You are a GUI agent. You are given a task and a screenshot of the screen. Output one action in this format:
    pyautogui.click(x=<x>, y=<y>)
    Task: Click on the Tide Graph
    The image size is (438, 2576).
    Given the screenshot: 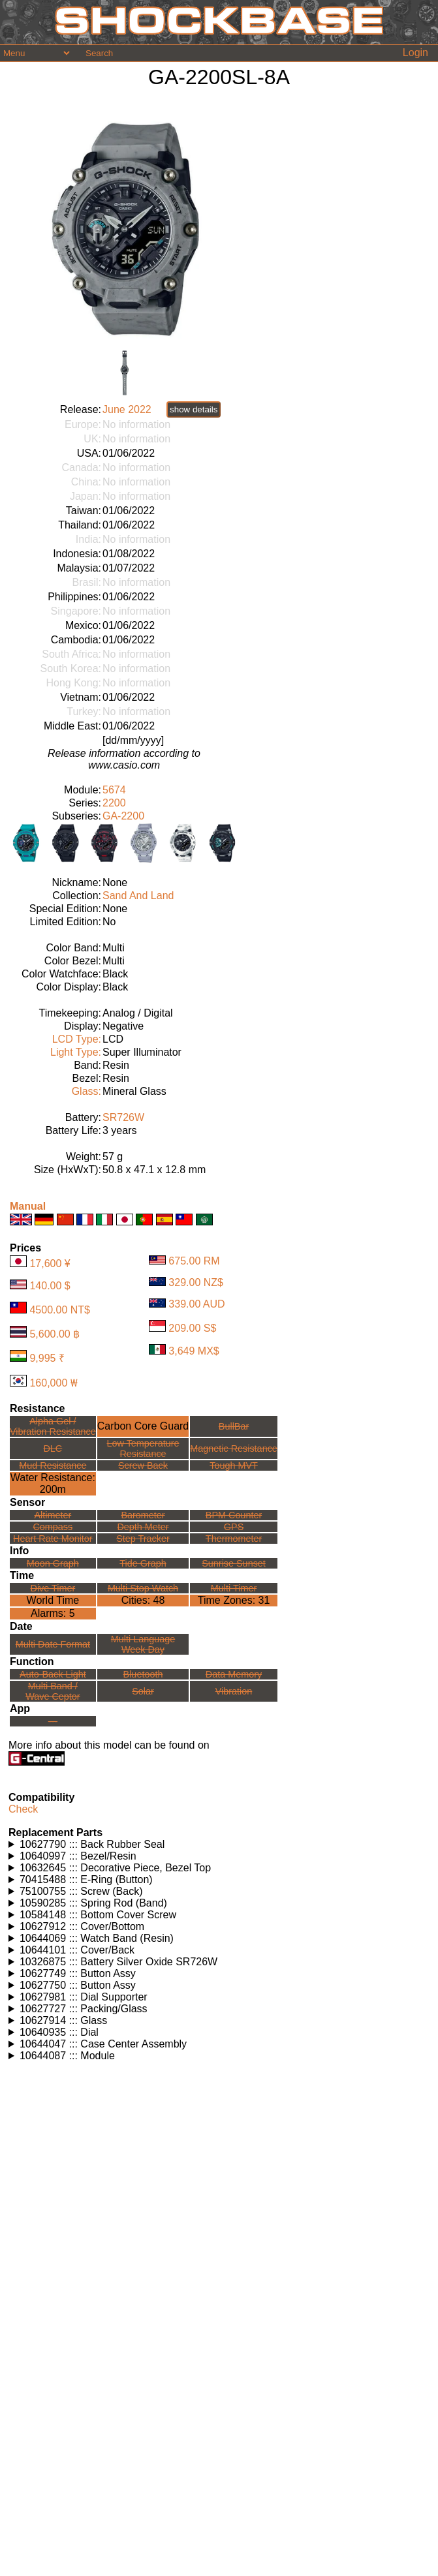 What is the action you would take?
    pyautogui.click(x=142, y=1563)
    